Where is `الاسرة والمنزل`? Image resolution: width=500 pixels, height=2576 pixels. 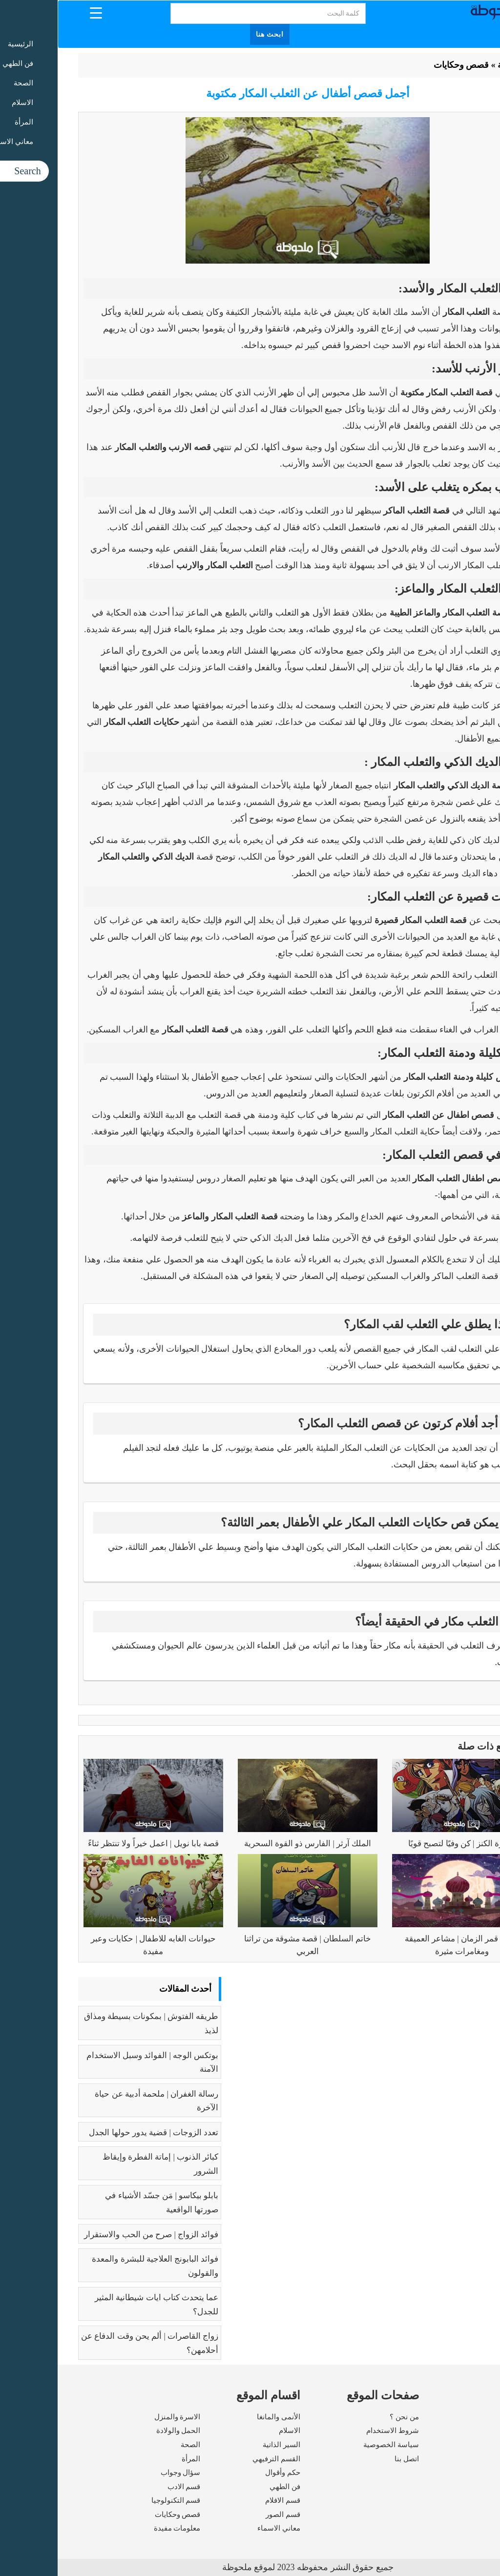
الاسرة والمنزل is located at coordinates (120, 2417).